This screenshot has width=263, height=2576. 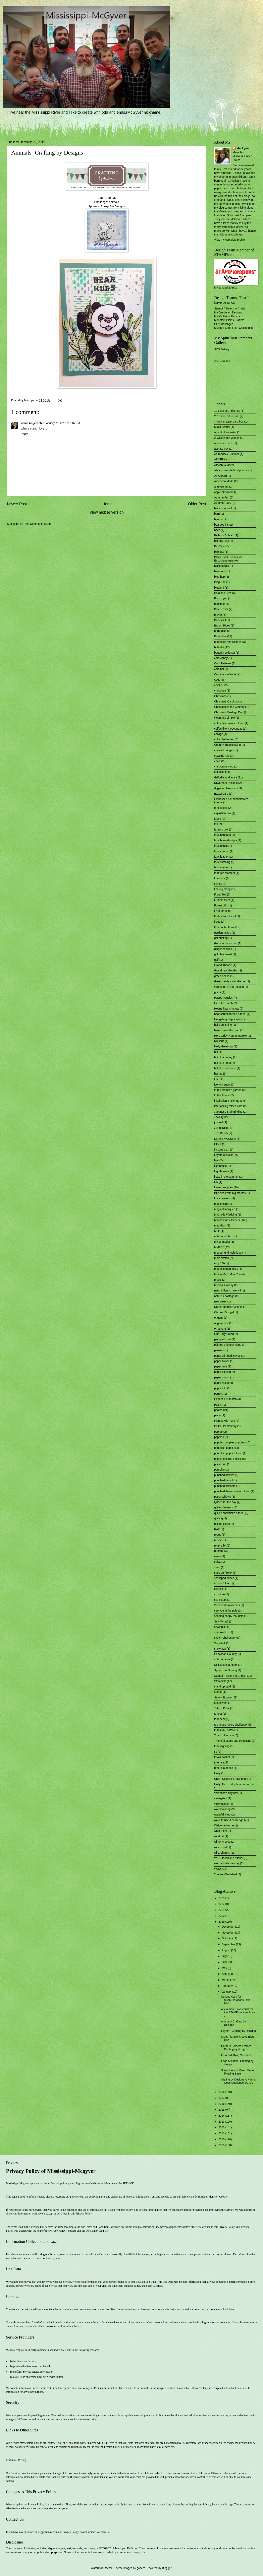 I want to click on Cardinals in Winter, so click(x=225, y=674).